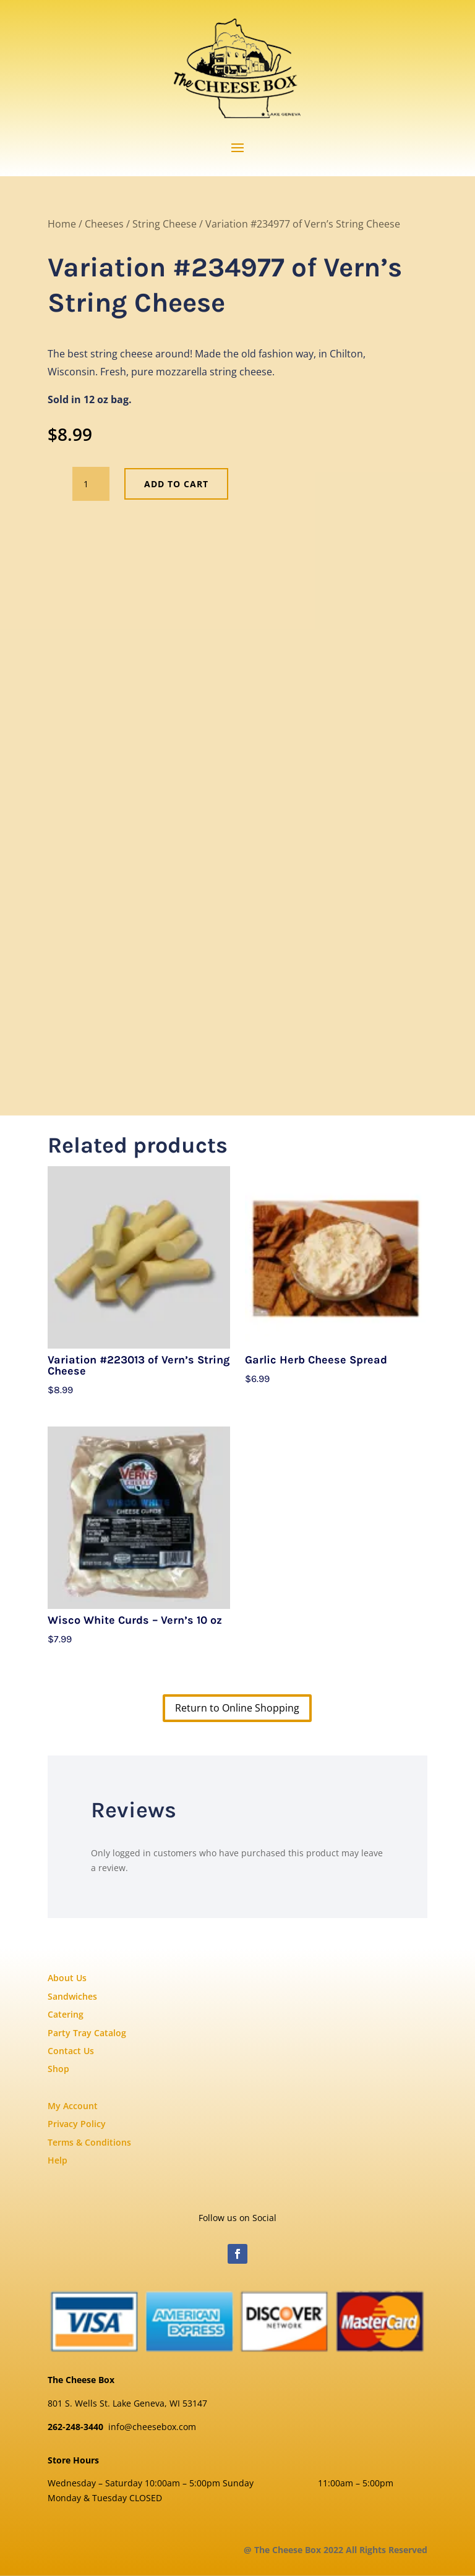 The image size is (475, 2576). Describe the element at coordinates (89, 2142) in the screenshot. I see `Terms & Conditions` at that location.